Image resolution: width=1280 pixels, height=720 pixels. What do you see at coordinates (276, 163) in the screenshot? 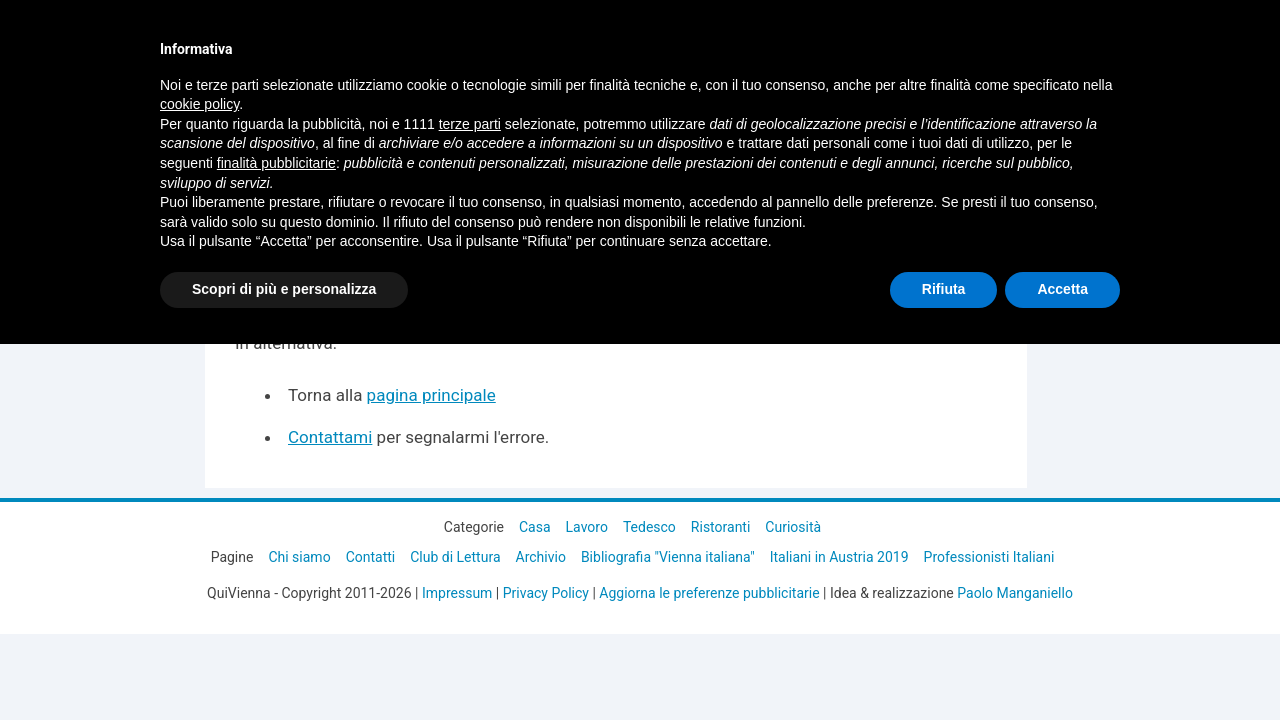
I see `finalità pubblicitarie` at bounding box center [276, 163].